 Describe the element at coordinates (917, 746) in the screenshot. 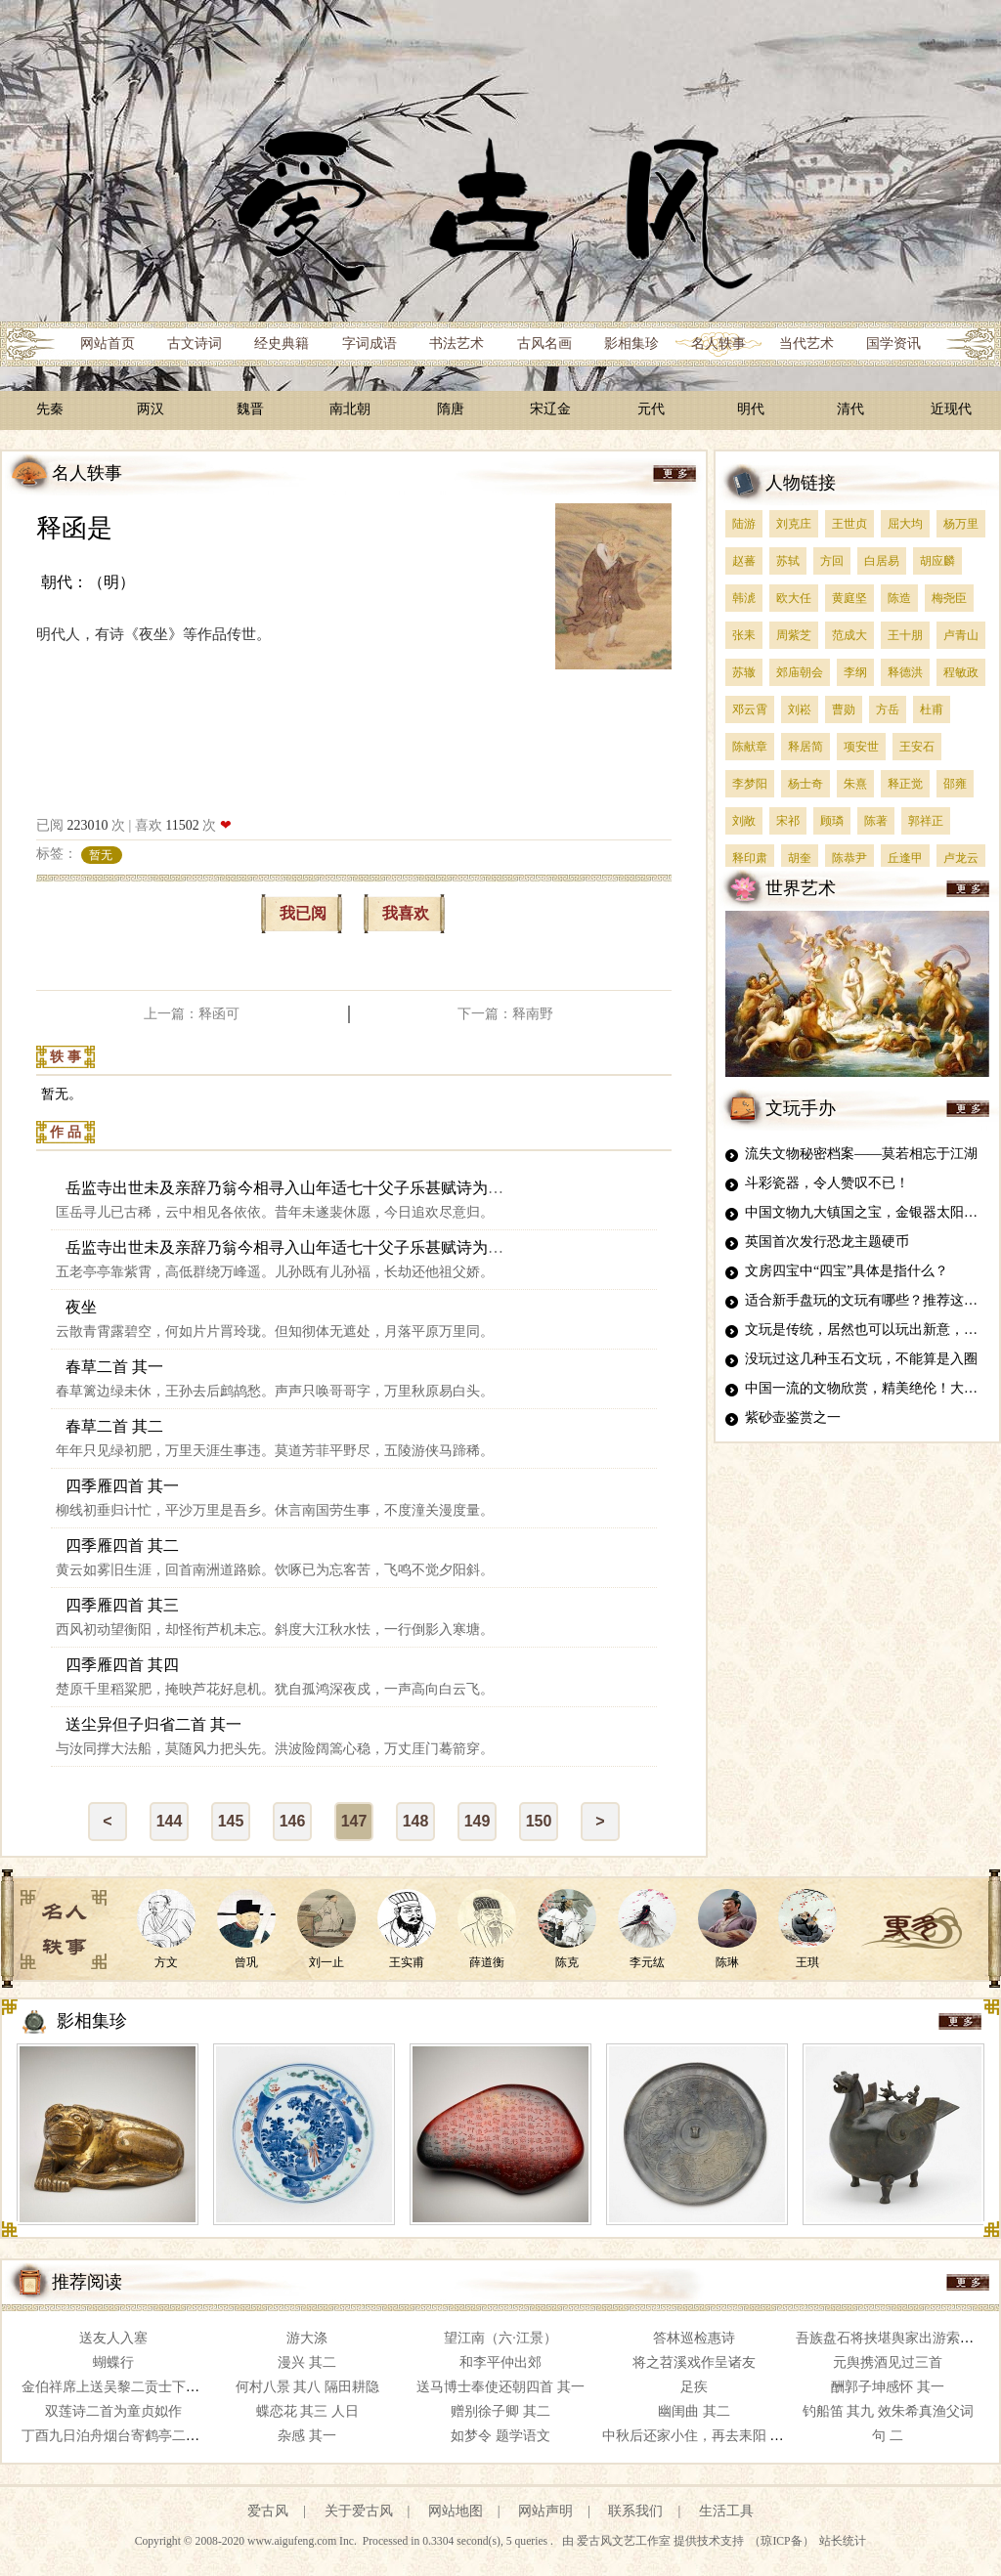

I see `王安石` at that location.